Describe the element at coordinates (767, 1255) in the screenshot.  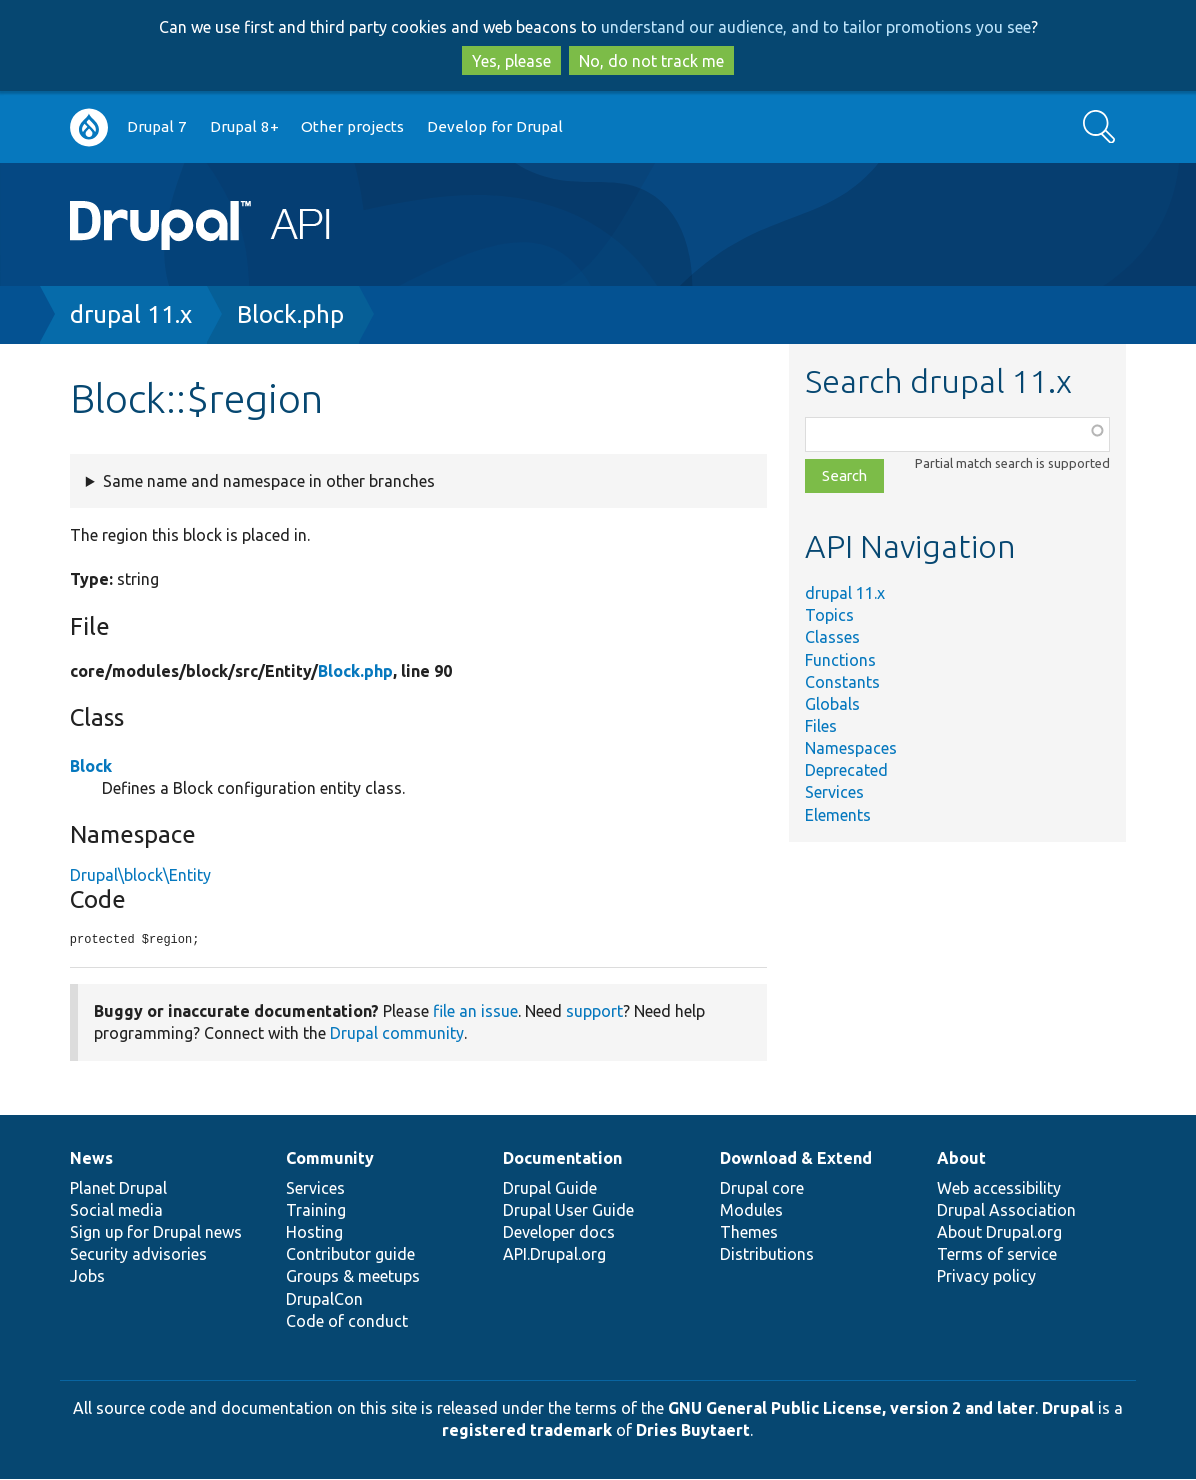
I see `Distributions` at that location.